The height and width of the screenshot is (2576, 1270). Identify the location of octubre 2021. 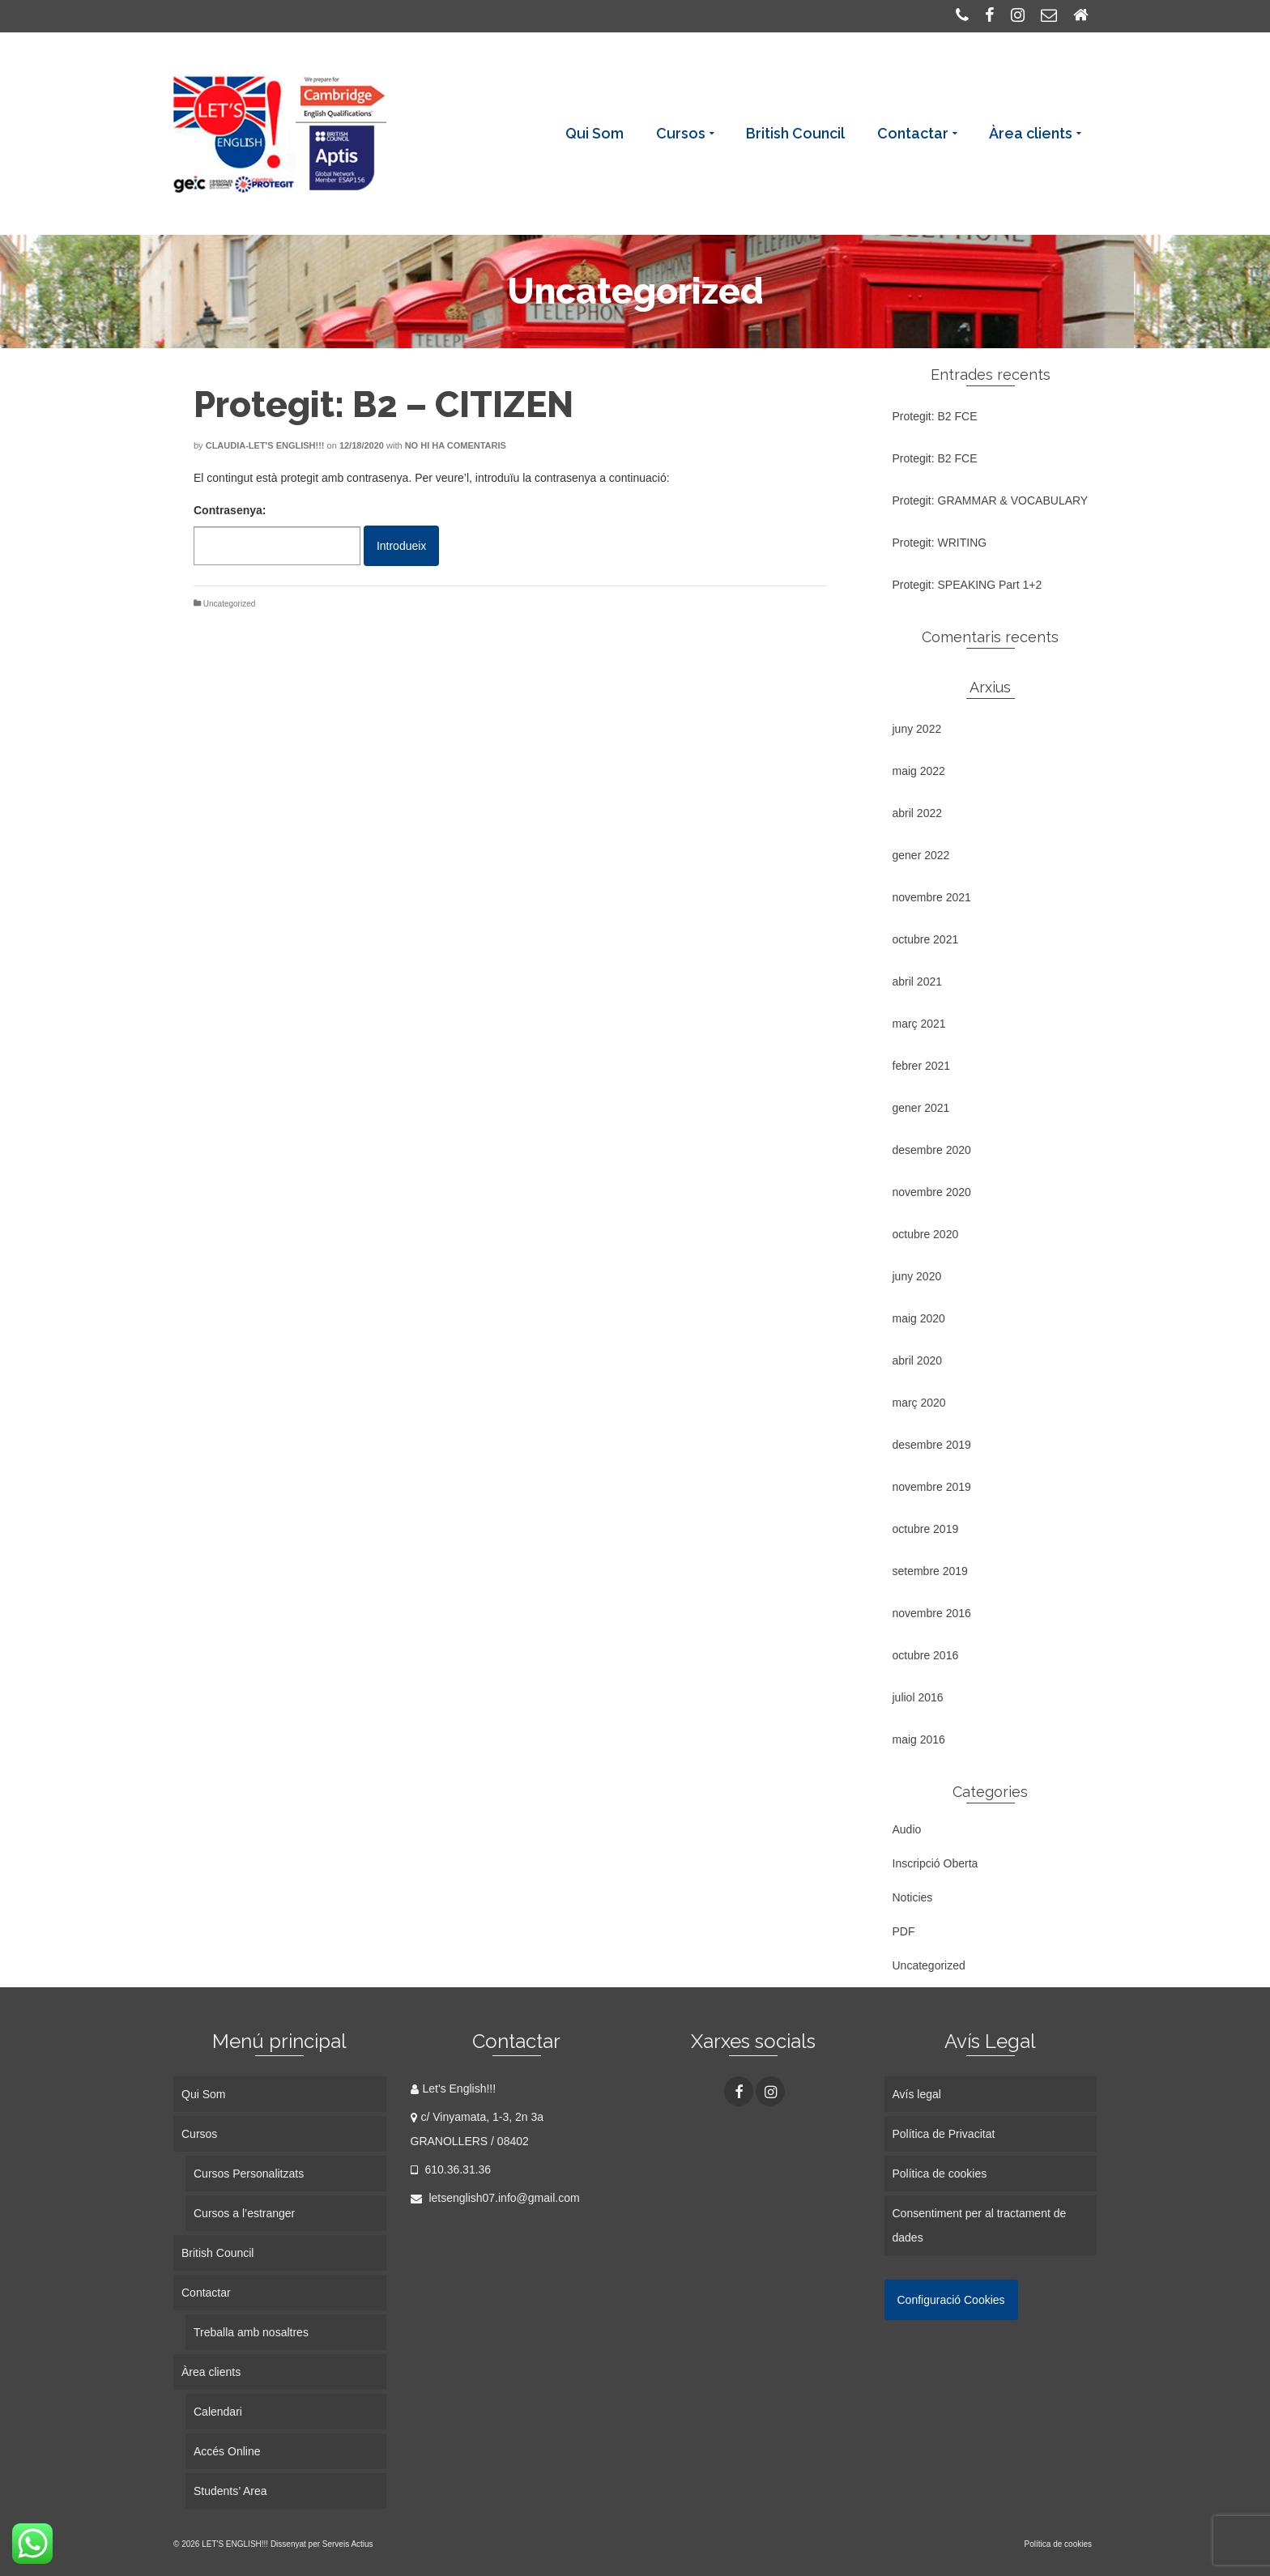
(926, 939).